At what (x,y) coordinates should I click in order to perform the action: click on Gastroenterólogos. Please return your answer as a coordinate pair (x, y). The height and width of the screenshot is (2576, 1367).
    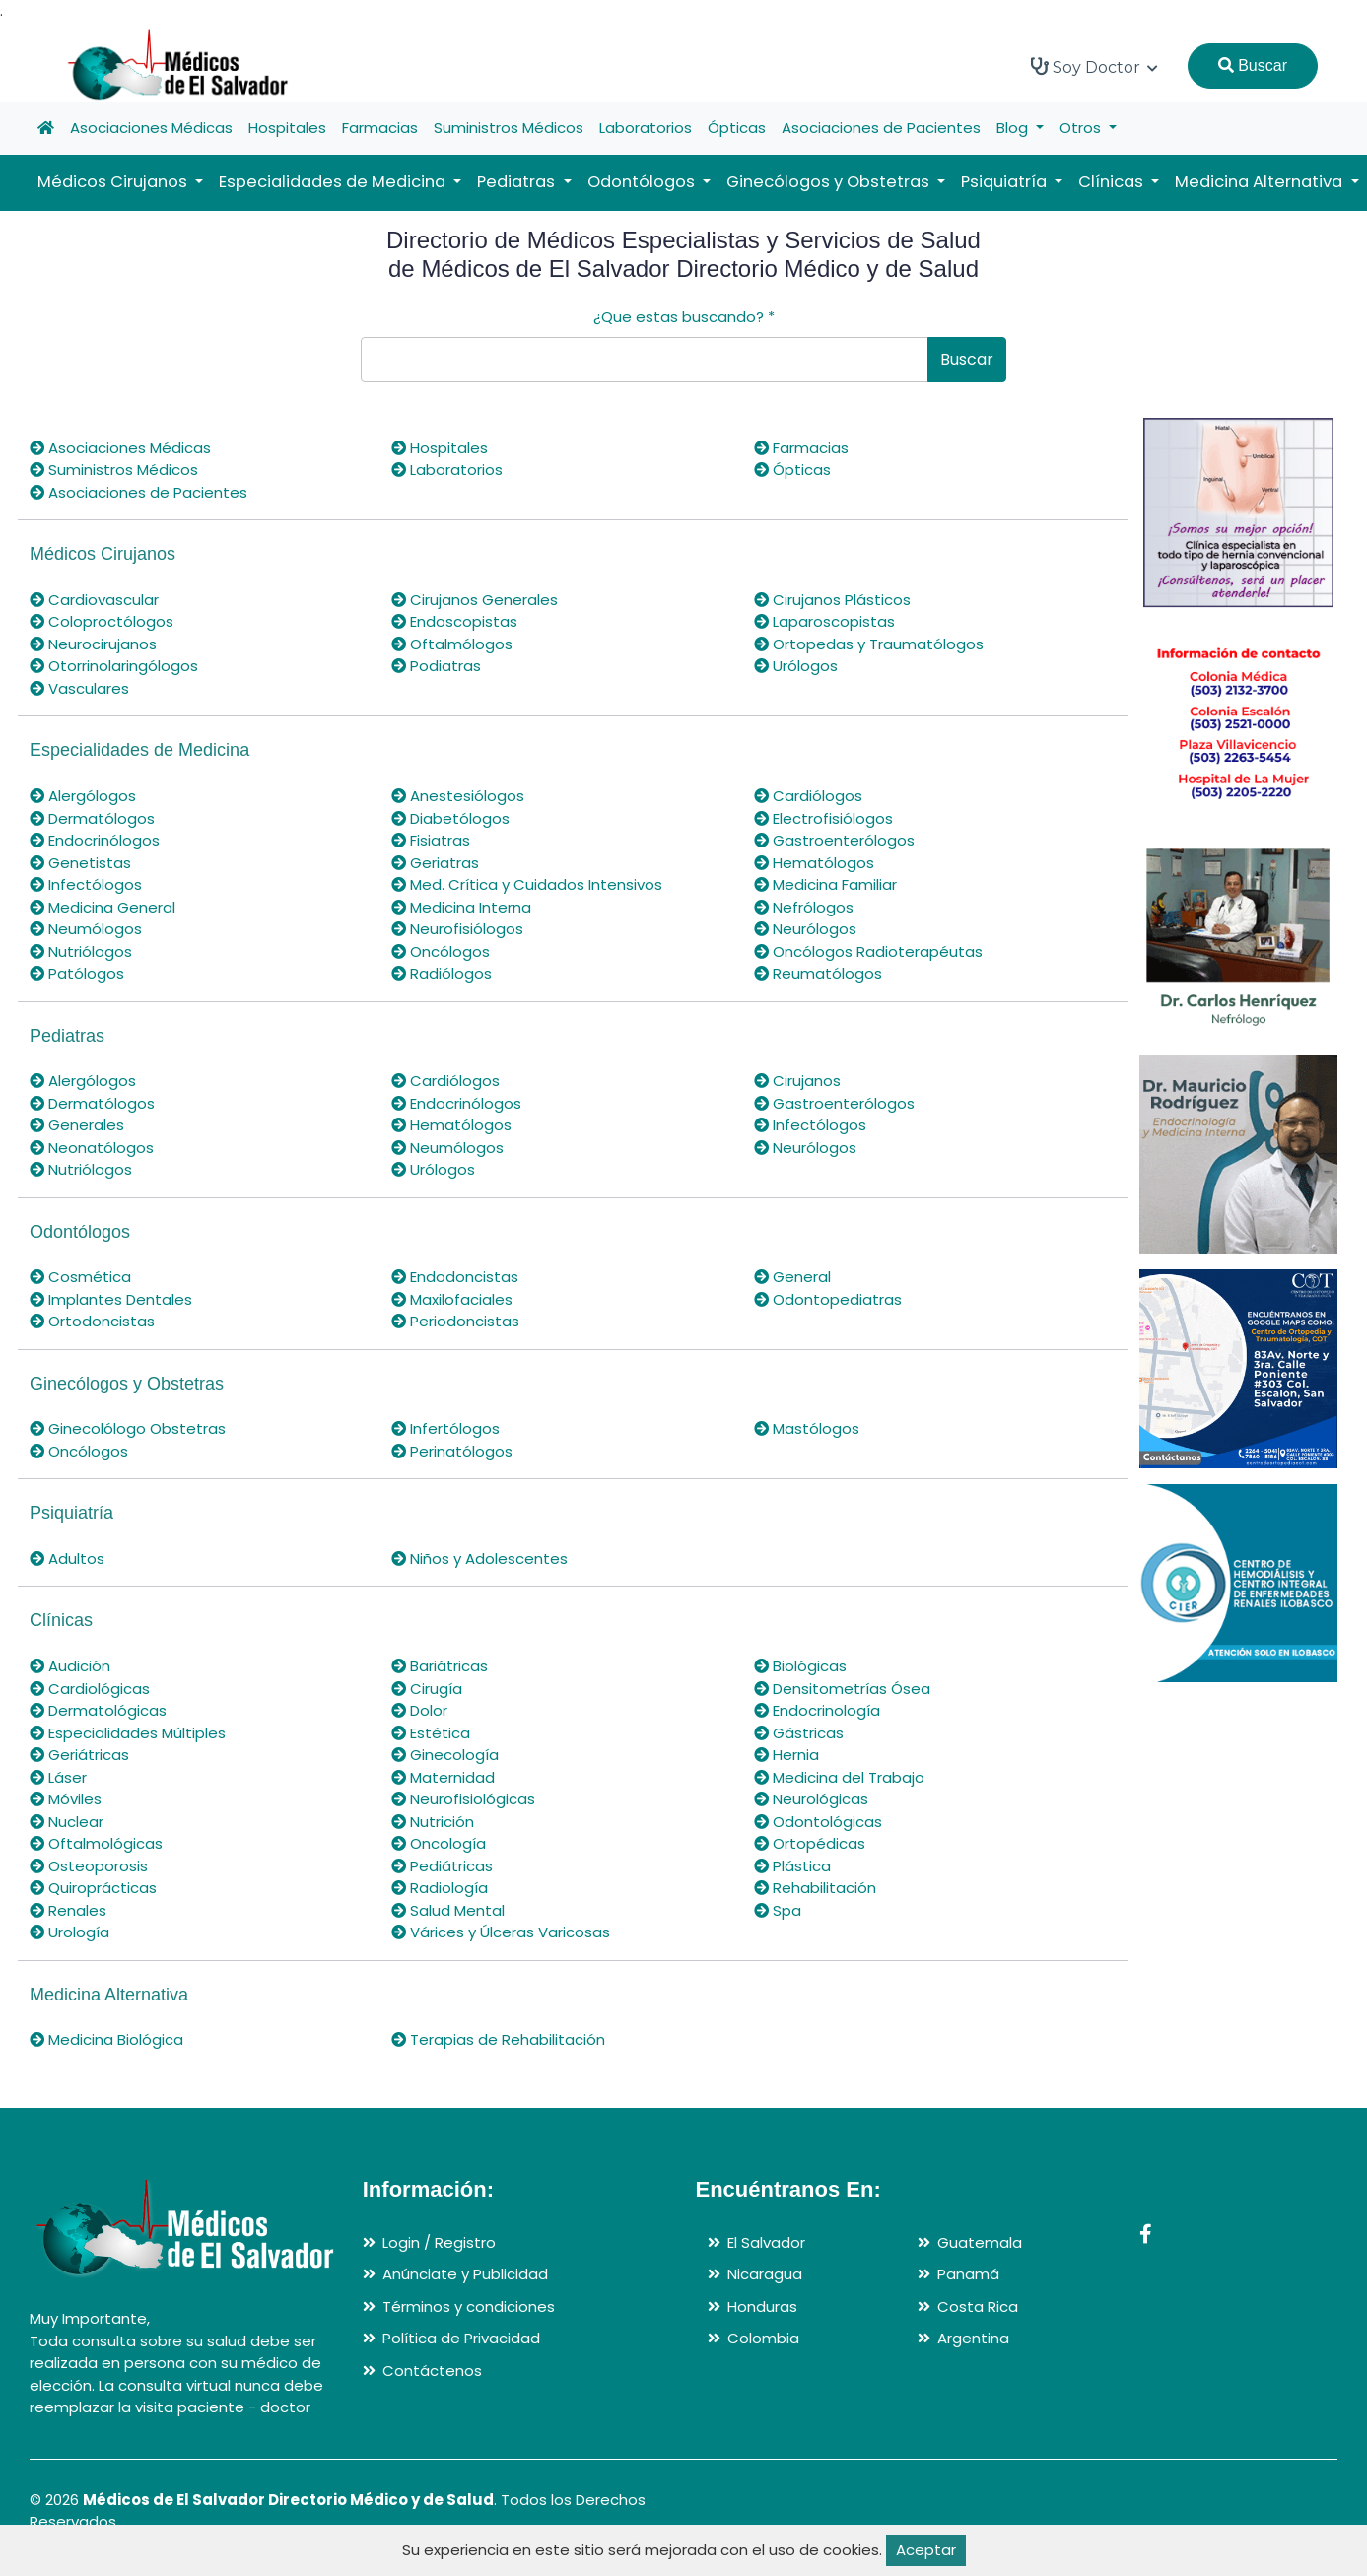
    Looking at the image, I should click on (834, 840).